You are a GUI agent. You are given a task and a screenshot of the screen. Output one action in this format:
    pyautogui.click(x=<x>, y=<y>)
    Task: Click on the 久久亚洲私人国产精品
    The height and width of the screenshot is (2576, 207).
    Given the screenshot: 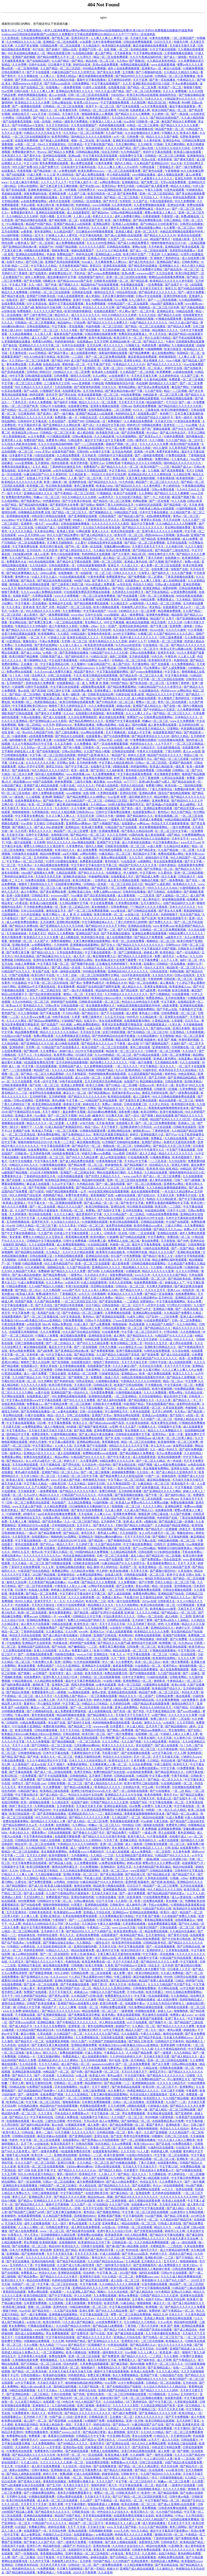 What is the action you would take?
    pyautogui.click(x=81, y=2291)
    